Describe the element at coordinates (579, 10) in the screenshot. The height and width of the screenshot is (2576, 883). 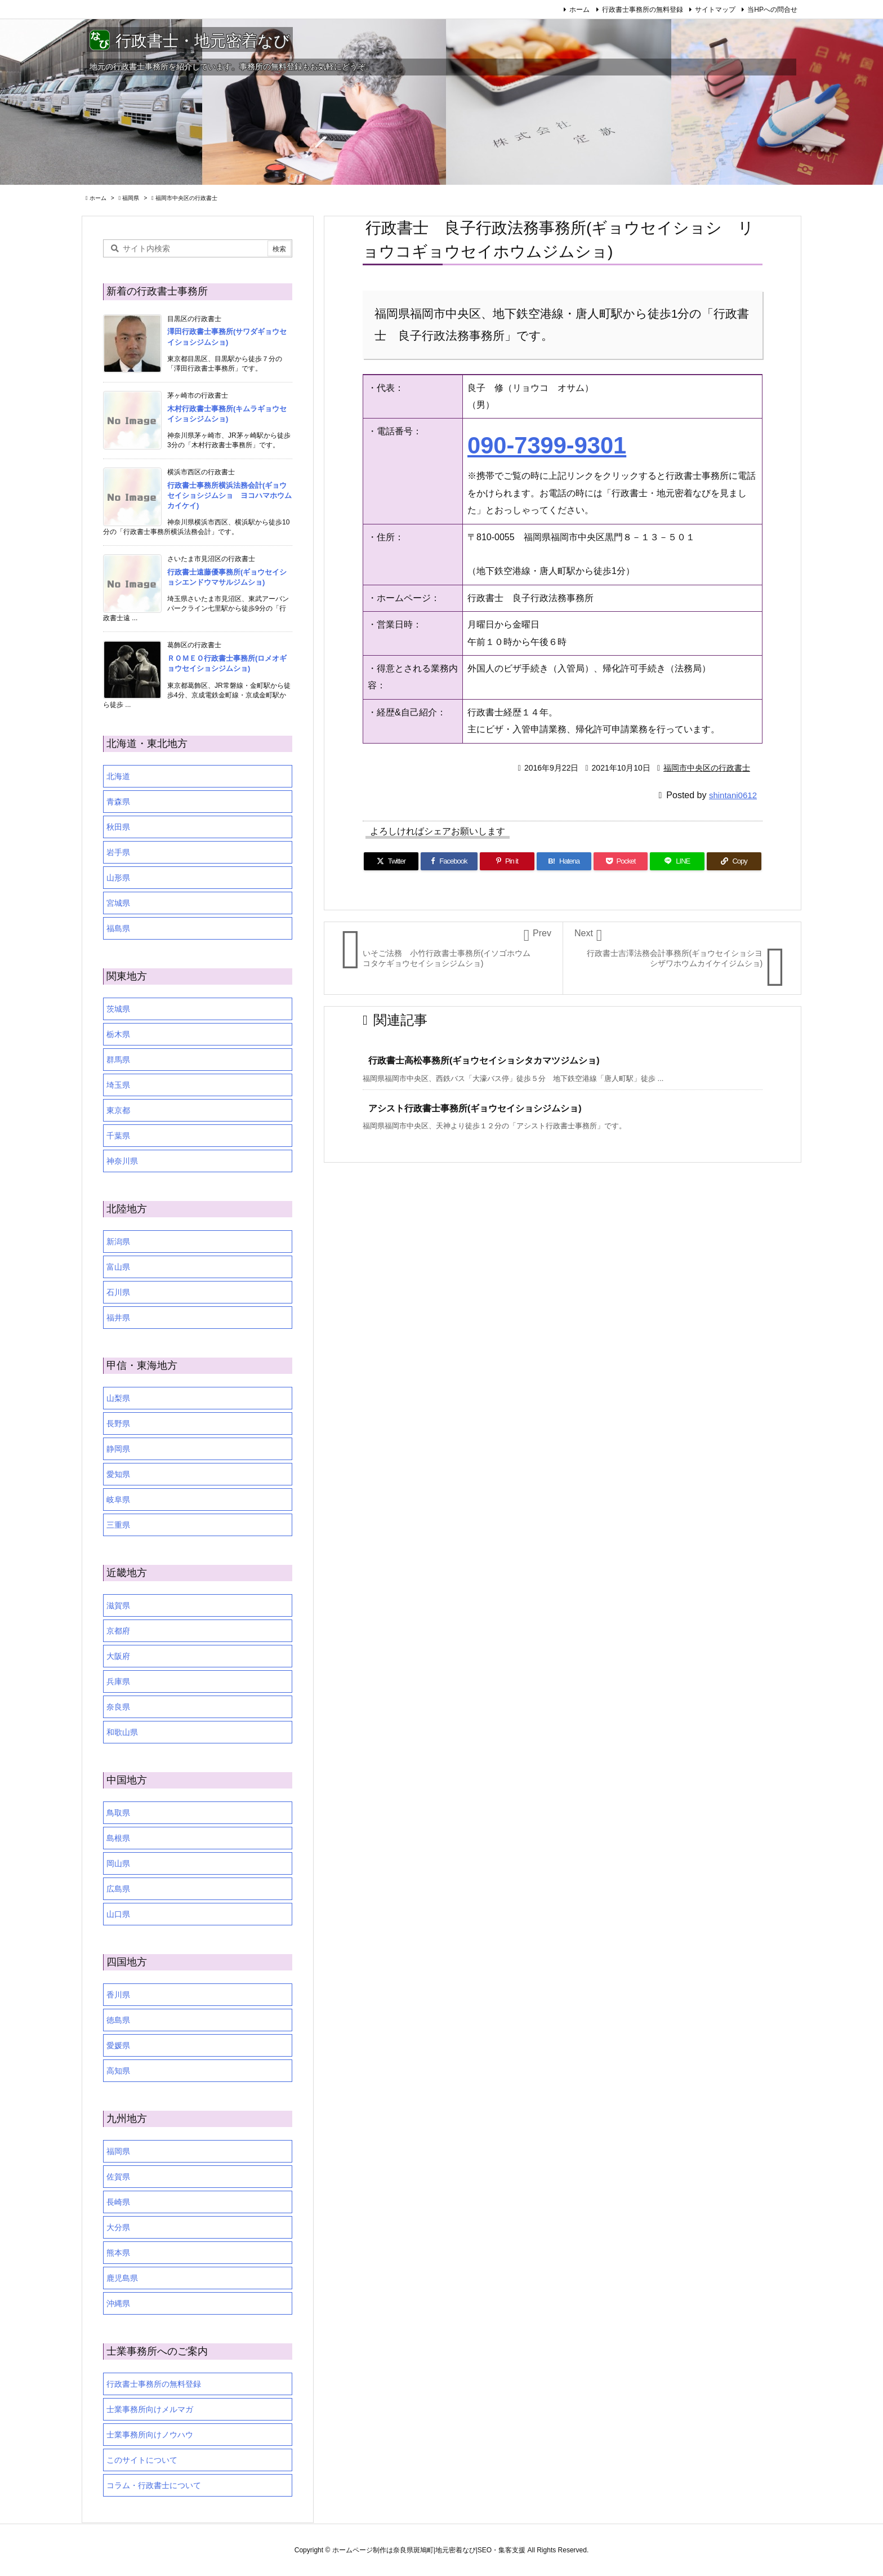
I see `ホーム` at that location.